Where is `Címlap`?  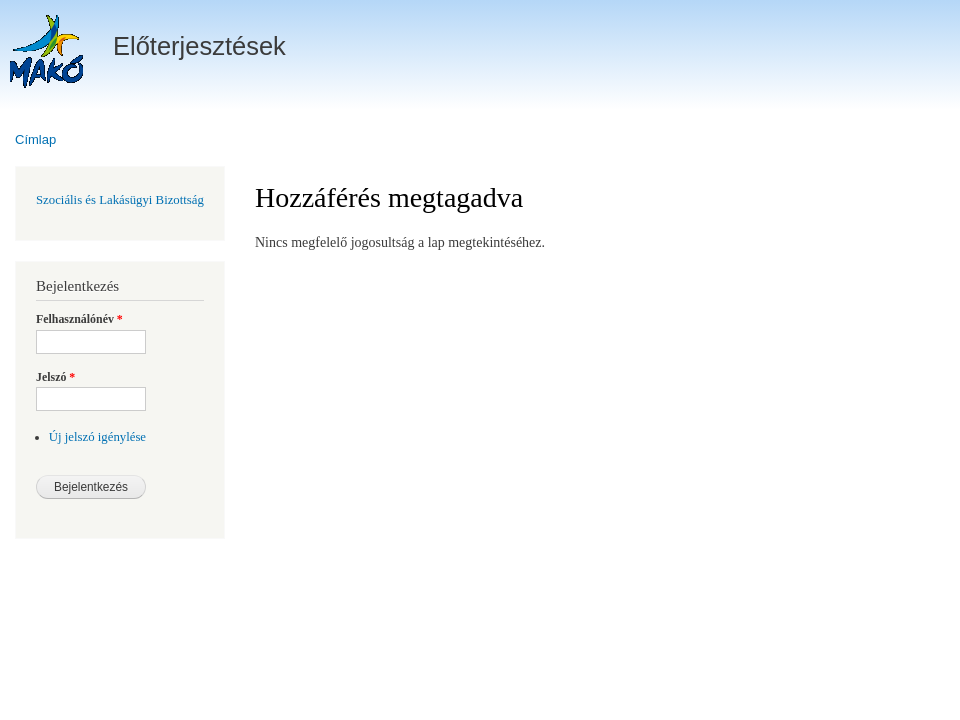
Címlap is located at coordinates (35, 139).